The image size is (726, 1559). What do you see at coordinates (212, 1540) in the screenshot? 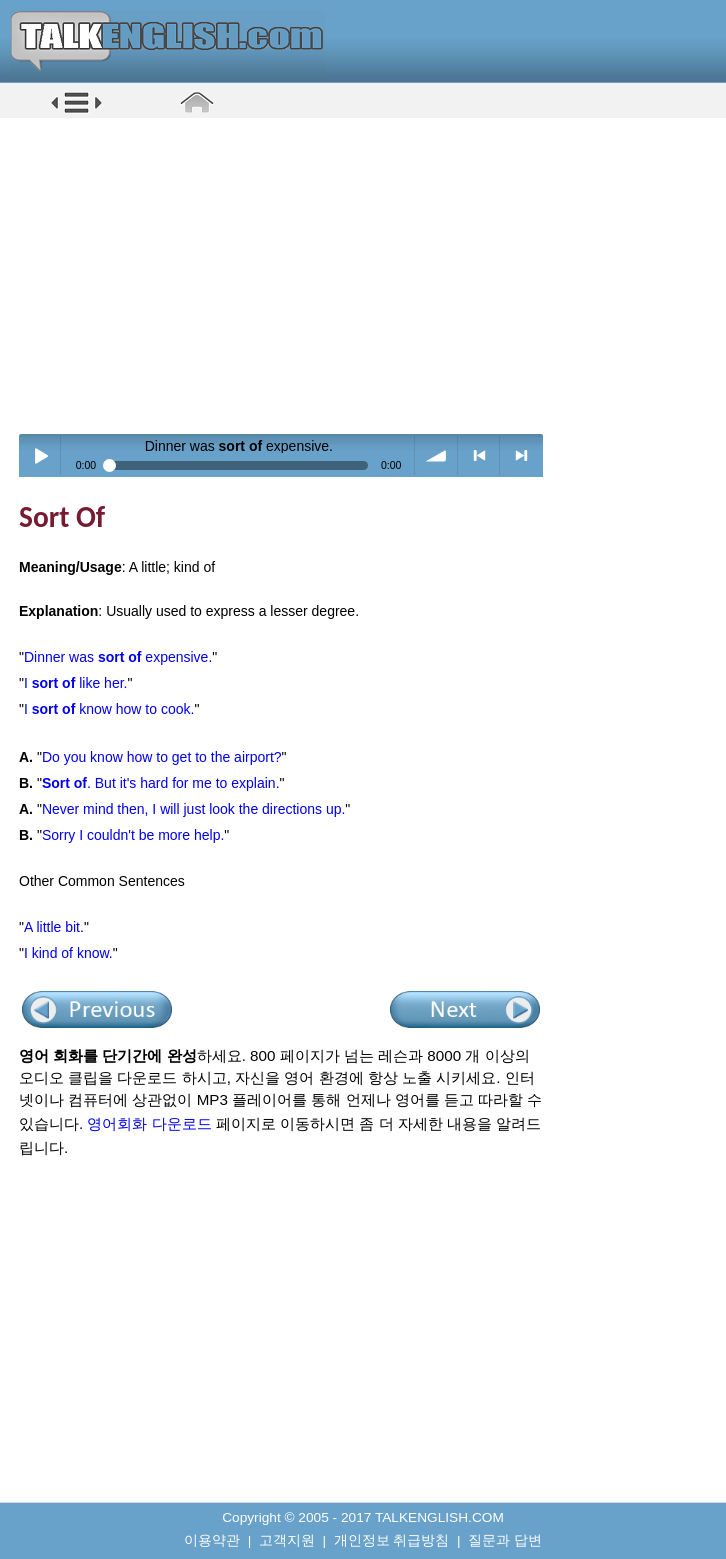
I see `이용약관` at bounding box center [212, 1540].